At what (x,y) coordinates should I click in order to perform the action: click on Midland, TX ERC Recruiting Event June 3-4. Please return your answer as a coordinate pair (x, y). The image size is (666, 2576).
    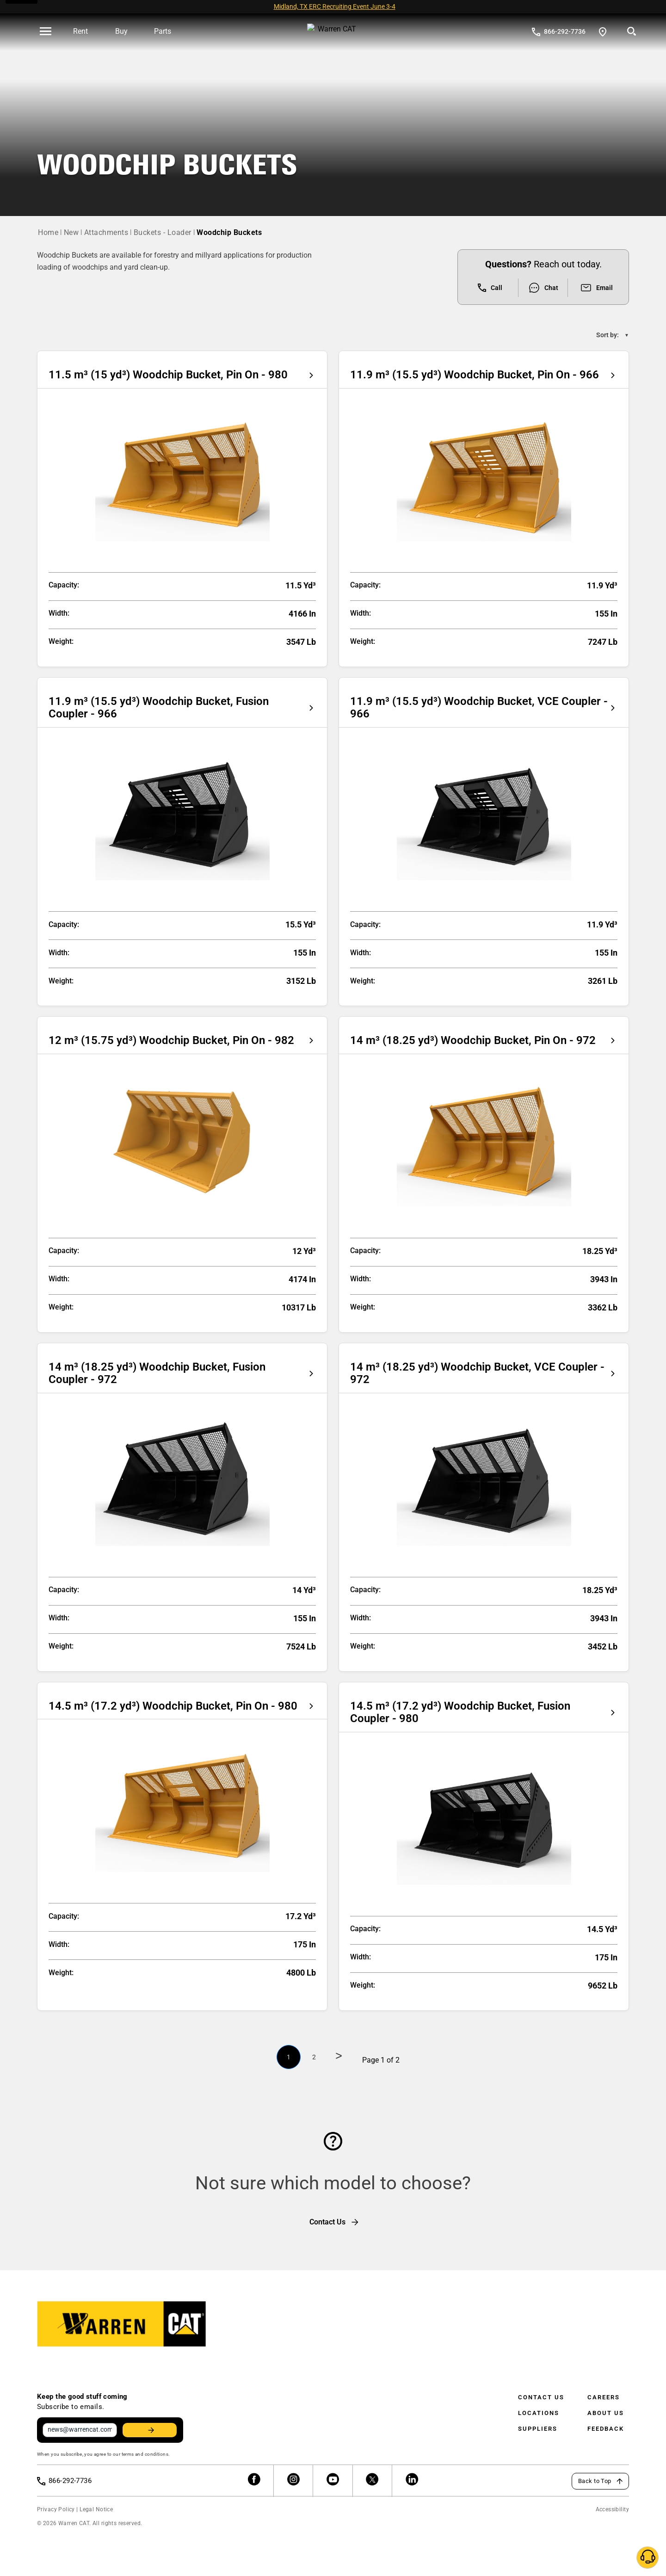
    Looking at the image, I should click on (334, 6).